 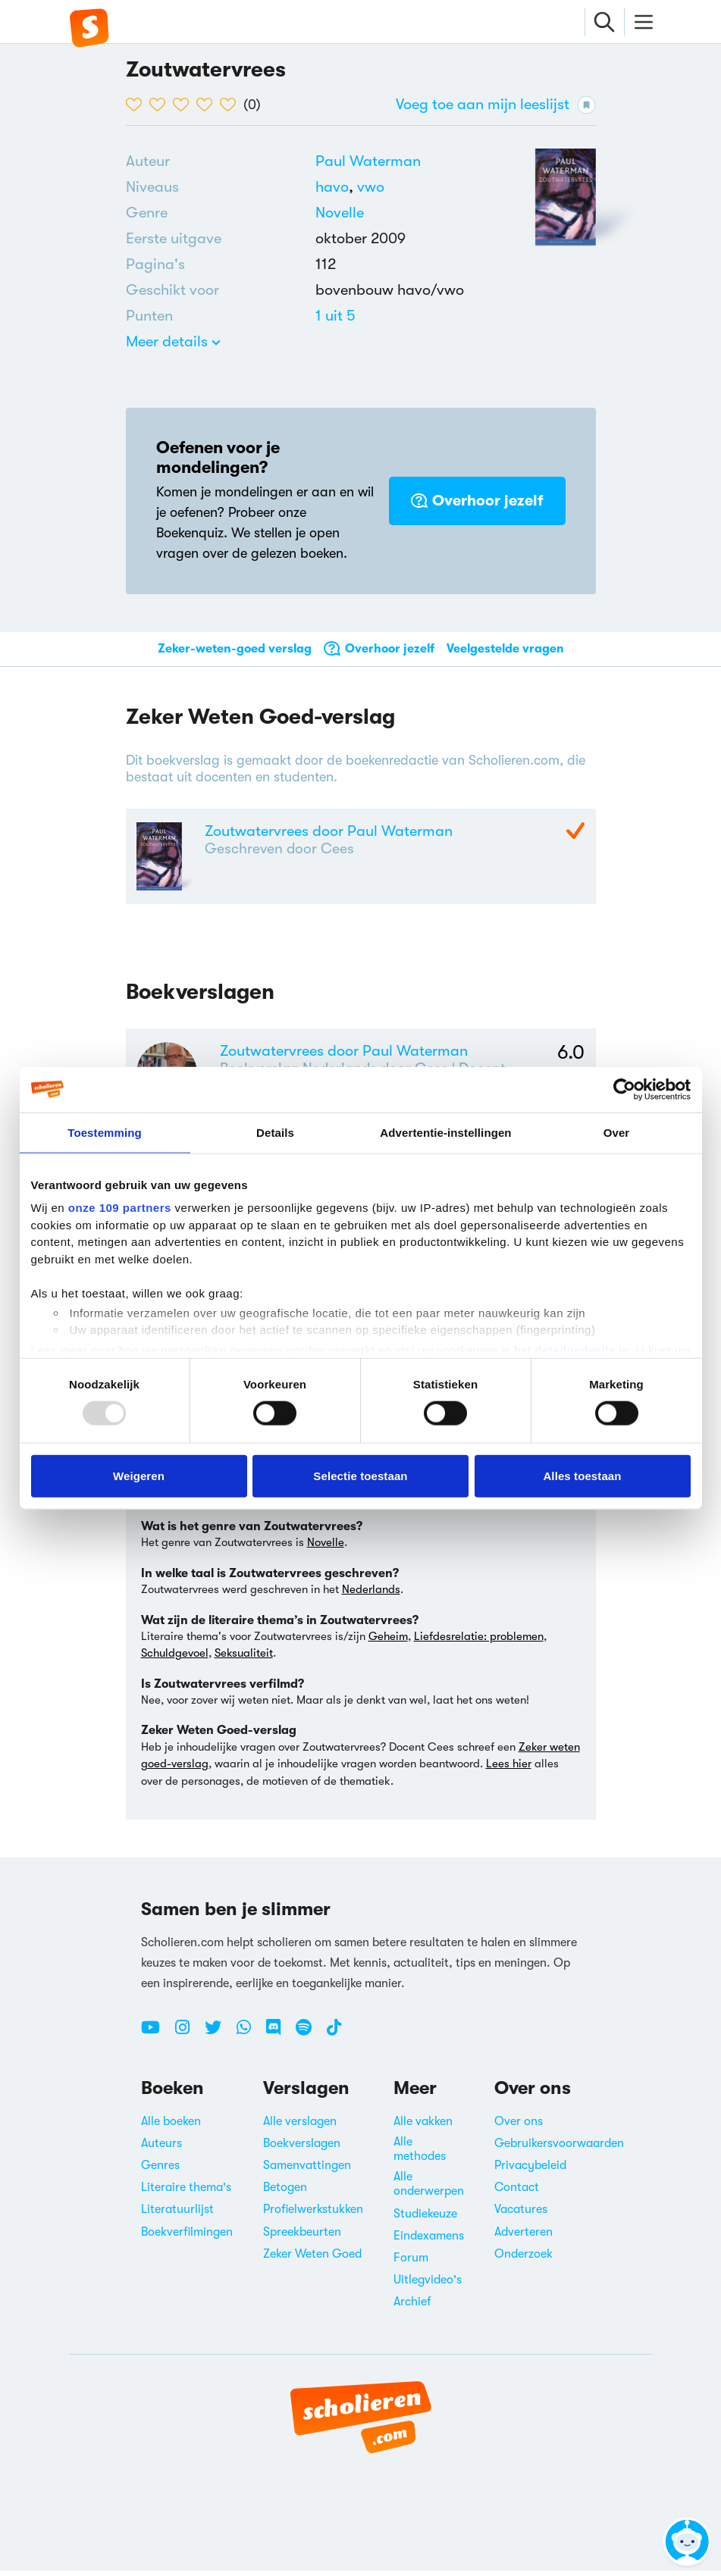 What do you see at coordinates (309, 2038) in the screenshot?
I see `[Spotify Scholieren.com]` at bounding box center [309, 2038].